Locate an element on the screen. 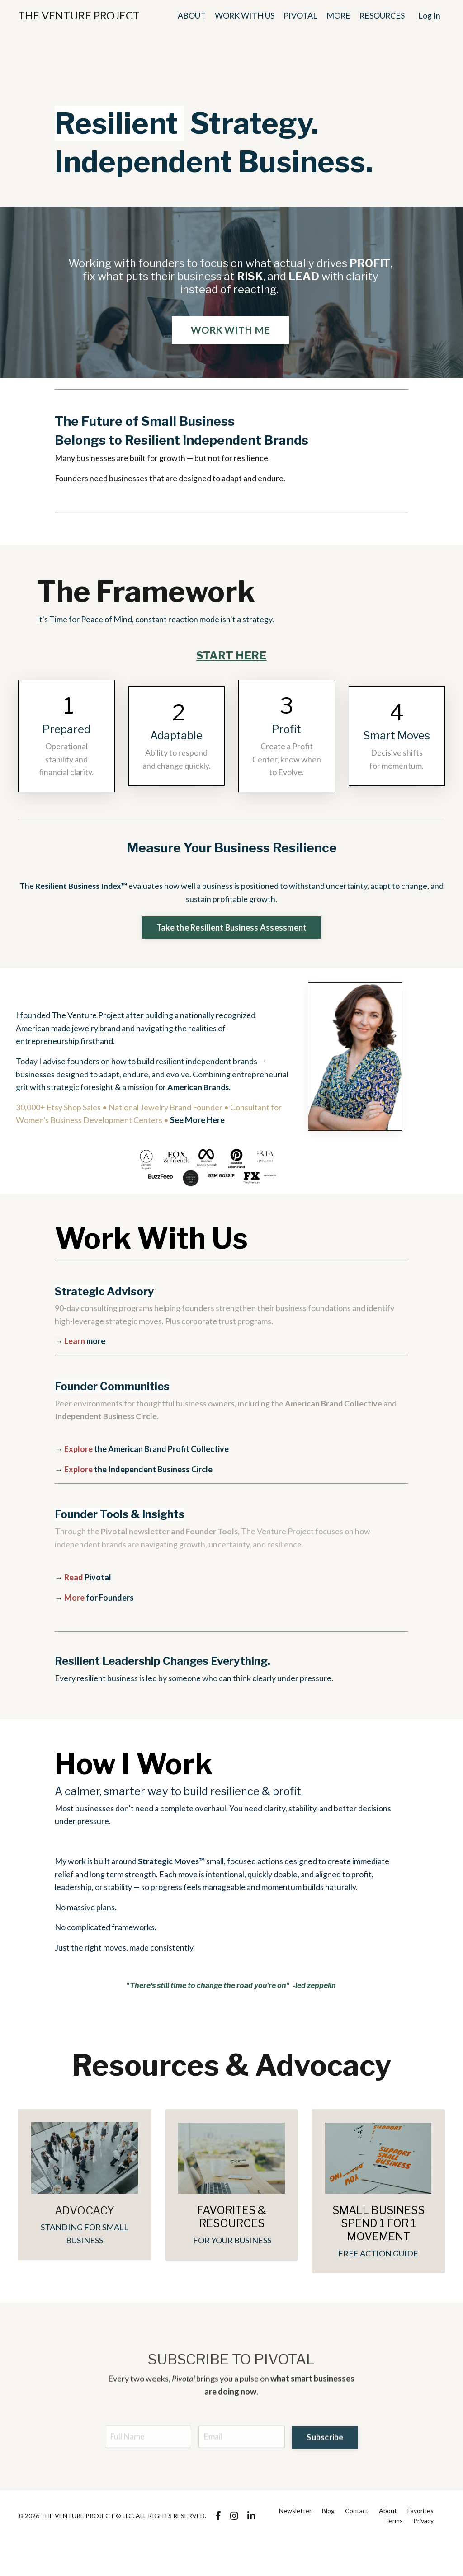 This screenshot has height=2576, width=463. Contact is located at coordinates (357, 2516).